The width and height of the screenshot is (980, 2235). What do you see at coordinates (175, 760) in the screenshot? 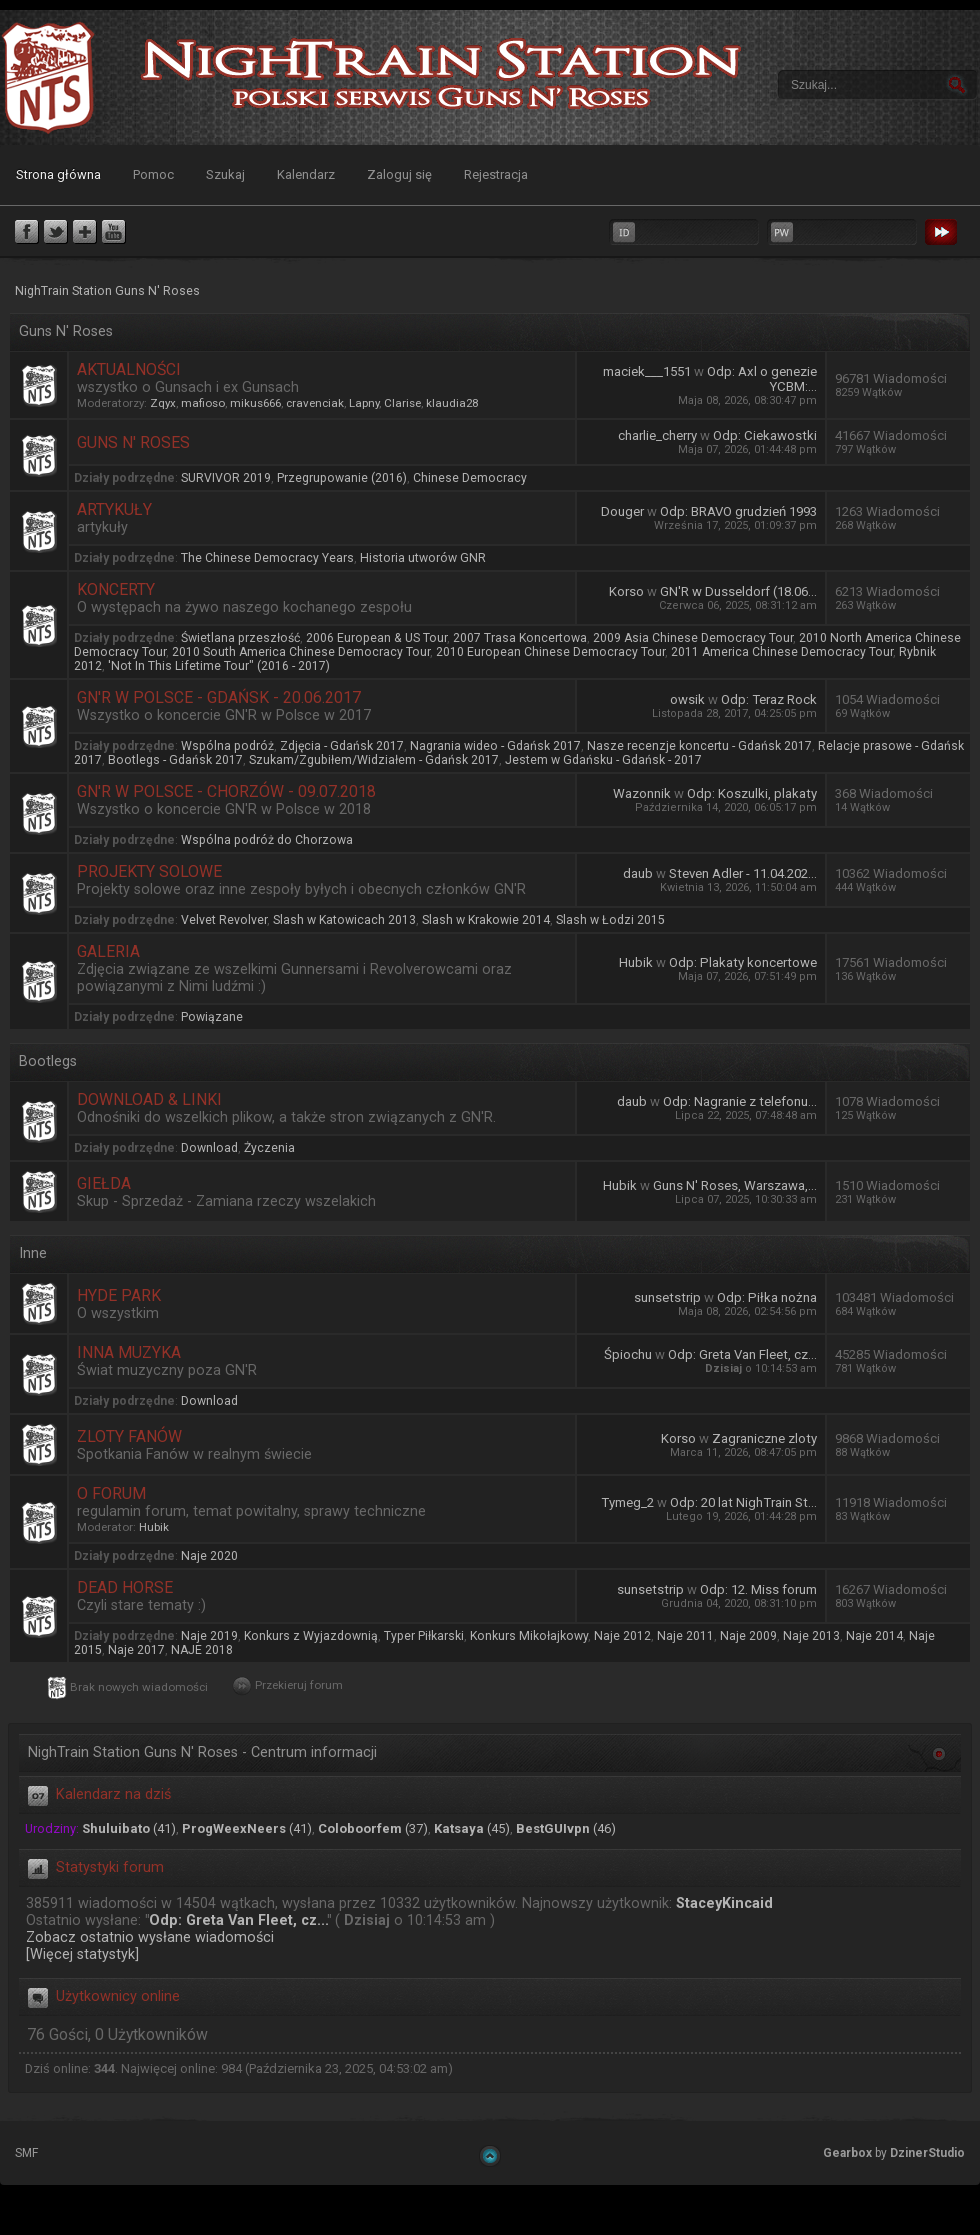
I see `Bootlegs - Gdańsk 2017` at bounding box center [175, 760].